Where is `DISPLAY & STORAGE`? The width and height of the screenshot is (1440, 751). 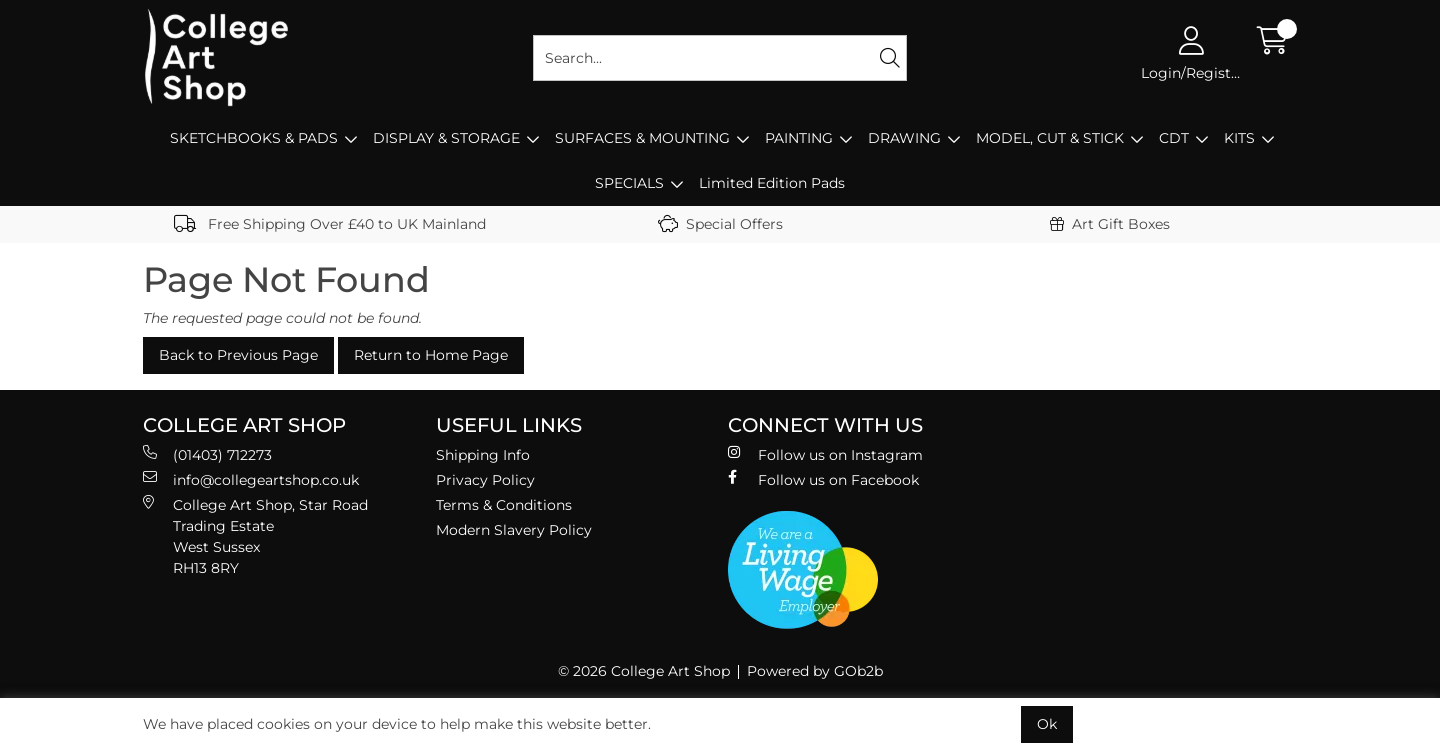
DISPLAY & STORAGE is located at coordinates (446, 138).